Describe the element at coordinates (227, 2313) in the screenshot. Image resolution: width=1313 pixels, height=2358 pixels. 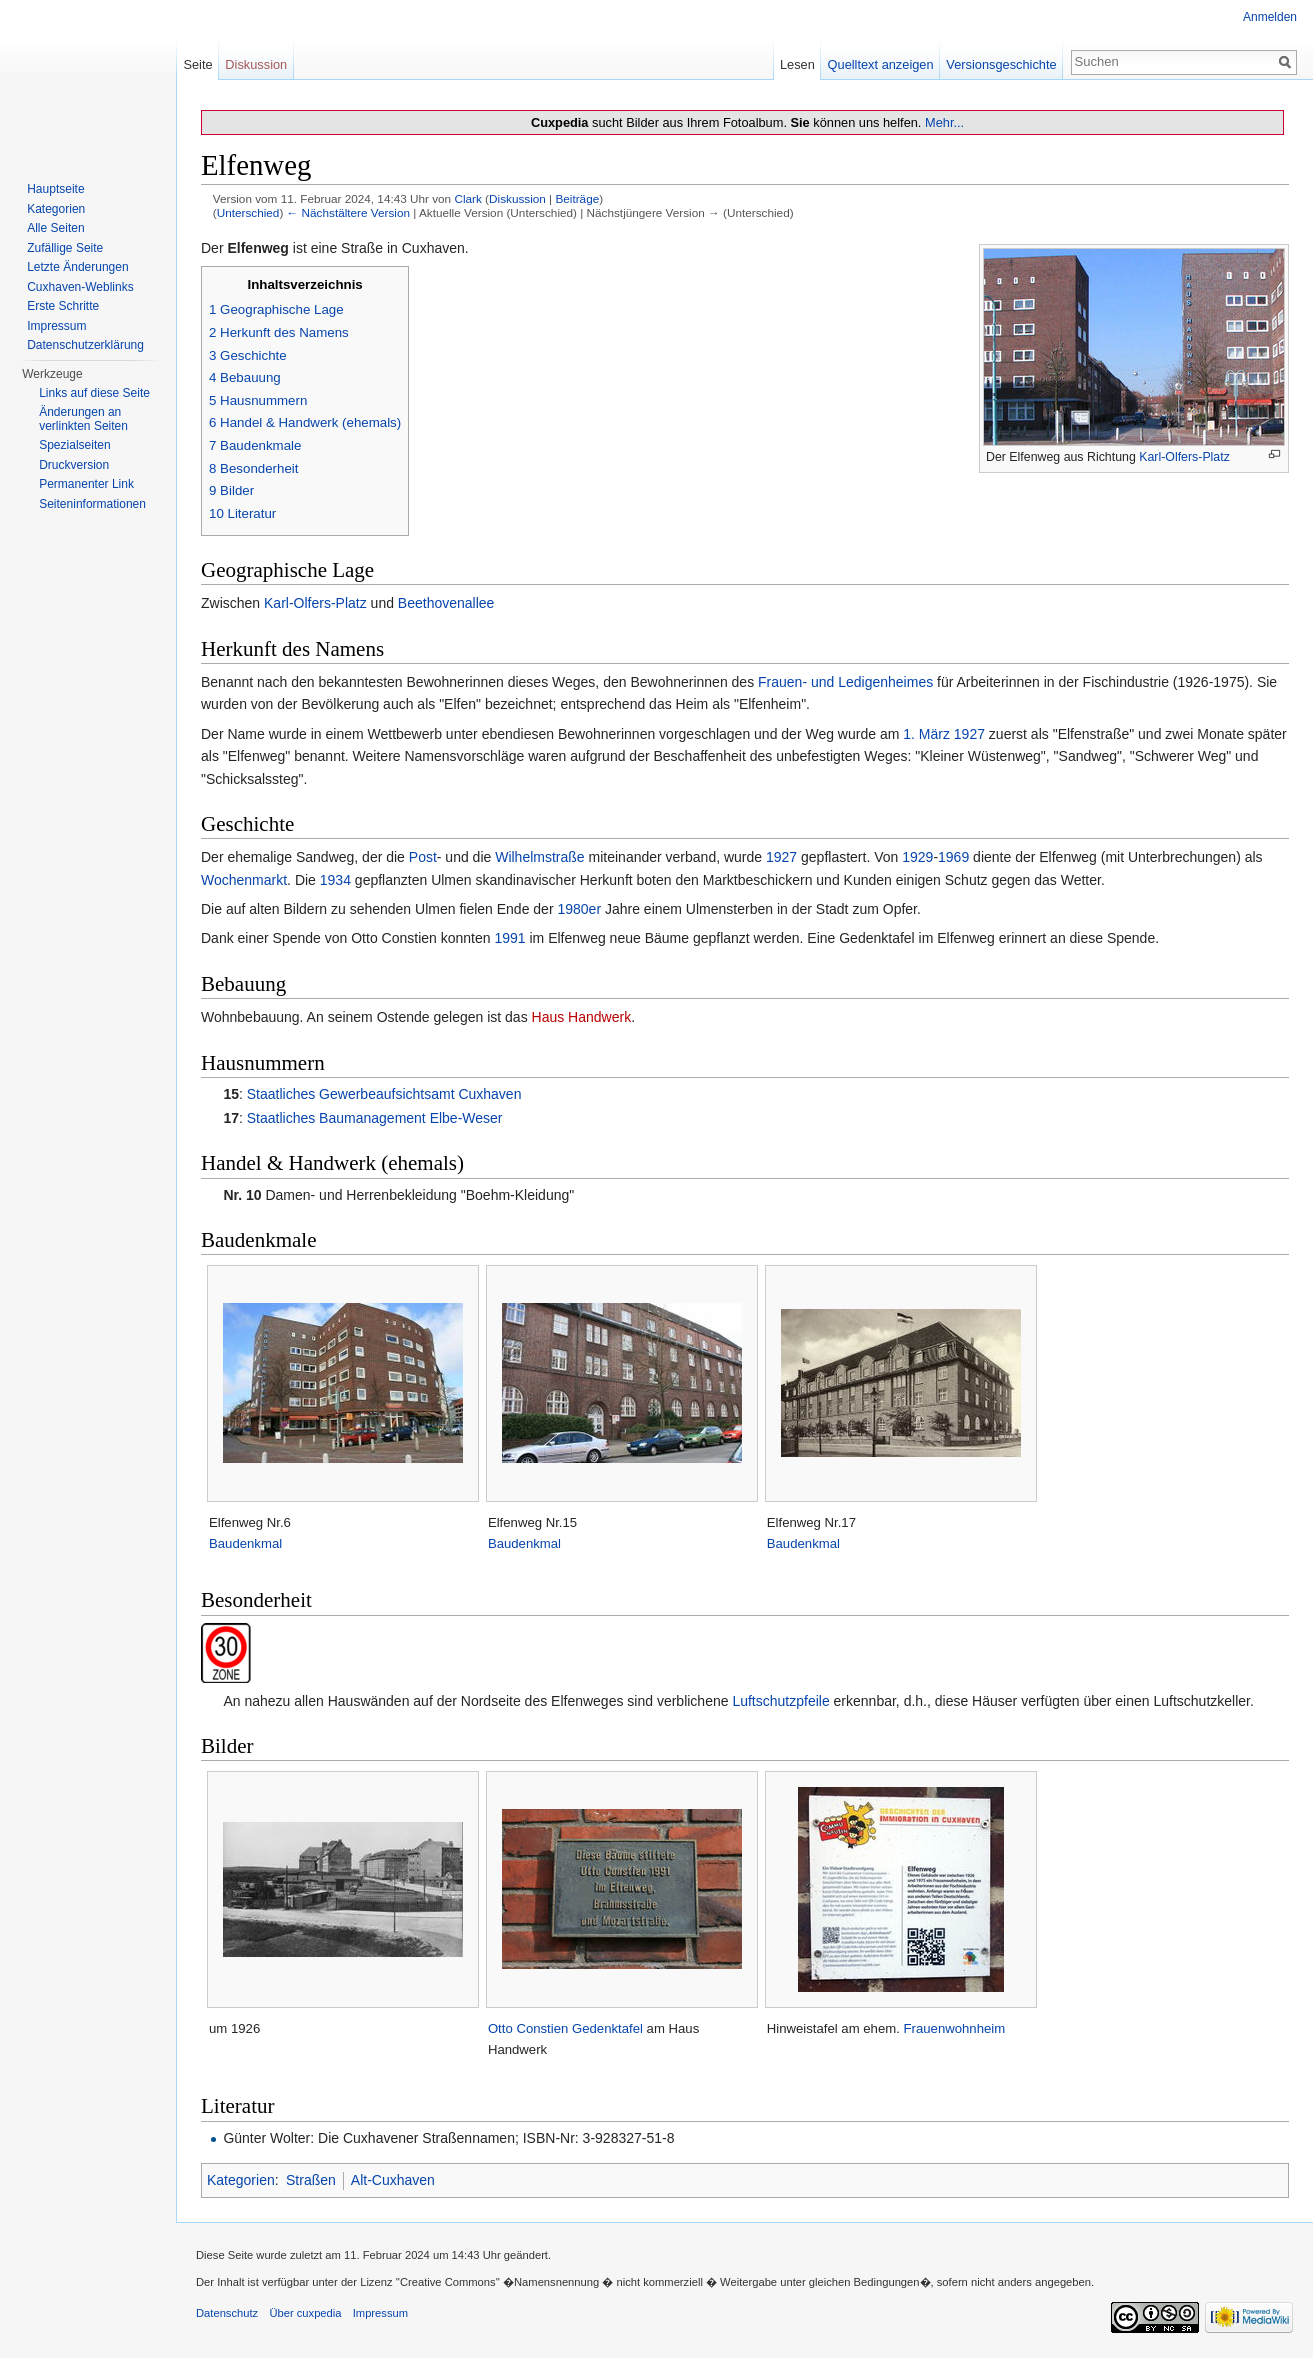
I see `Datenschutz` at that location.